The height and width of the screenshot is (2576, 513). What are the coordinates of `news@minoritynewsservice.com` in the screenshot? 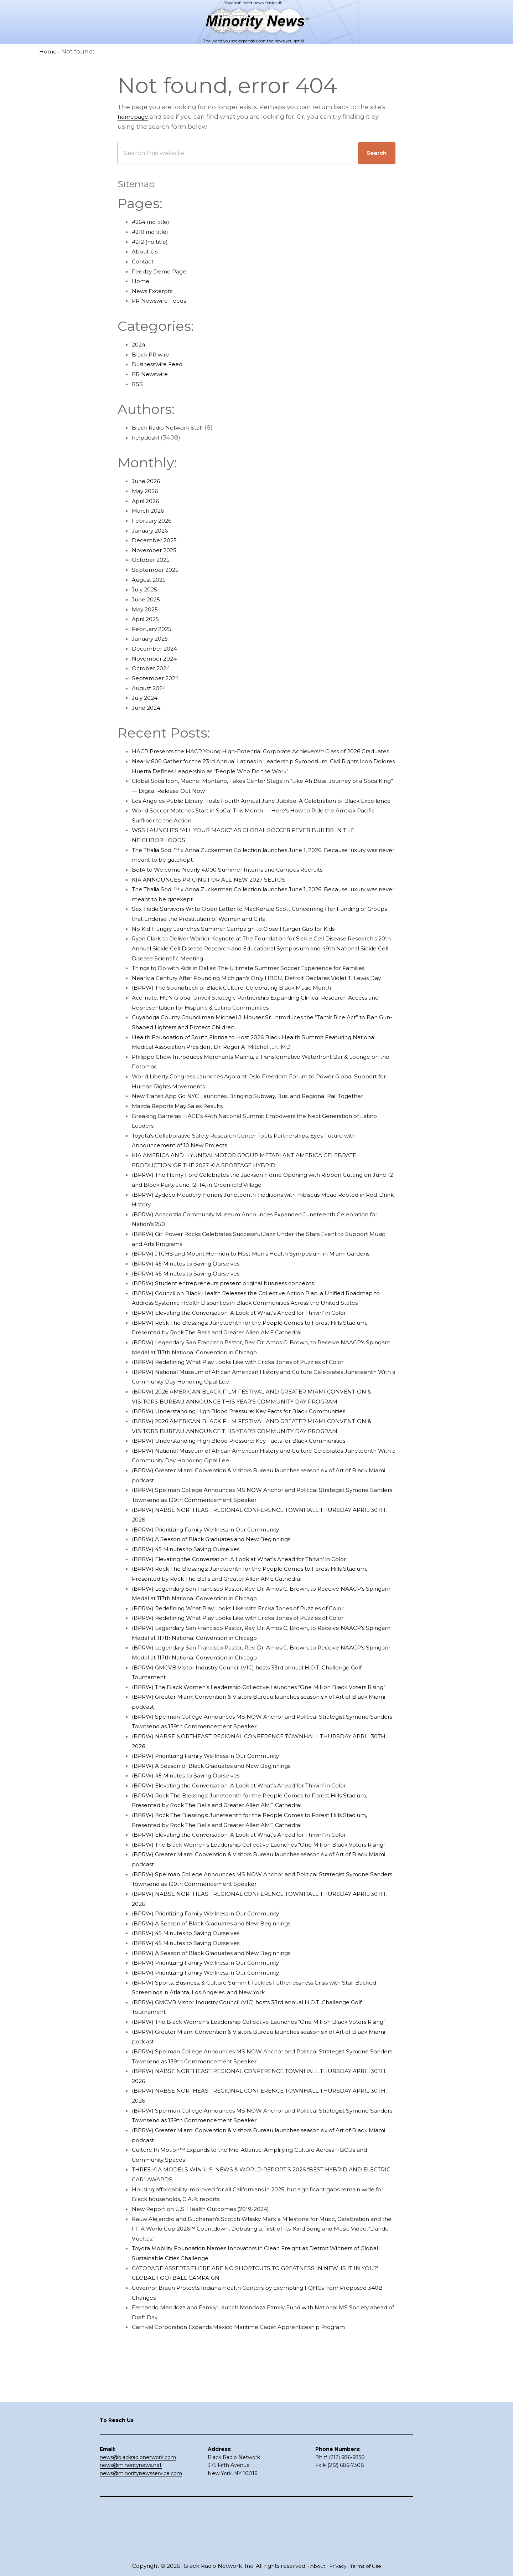 It's located at (141, 2522).